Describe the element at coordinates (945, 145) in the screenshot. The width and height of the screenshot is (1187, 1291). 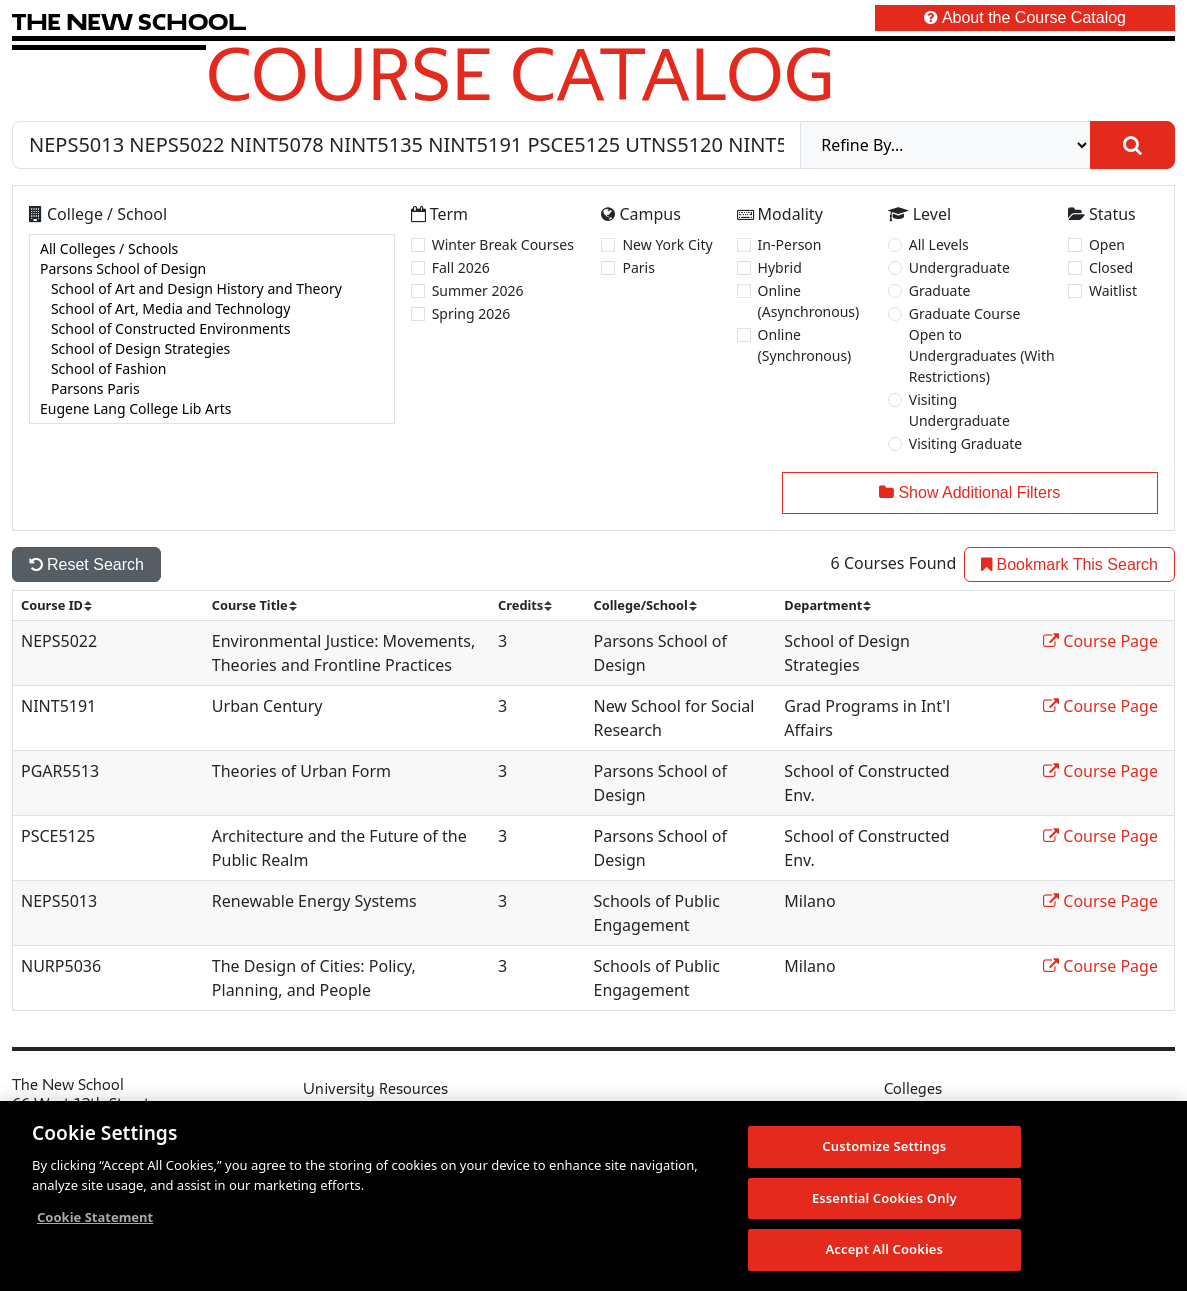
I see `[refine]` at that location.